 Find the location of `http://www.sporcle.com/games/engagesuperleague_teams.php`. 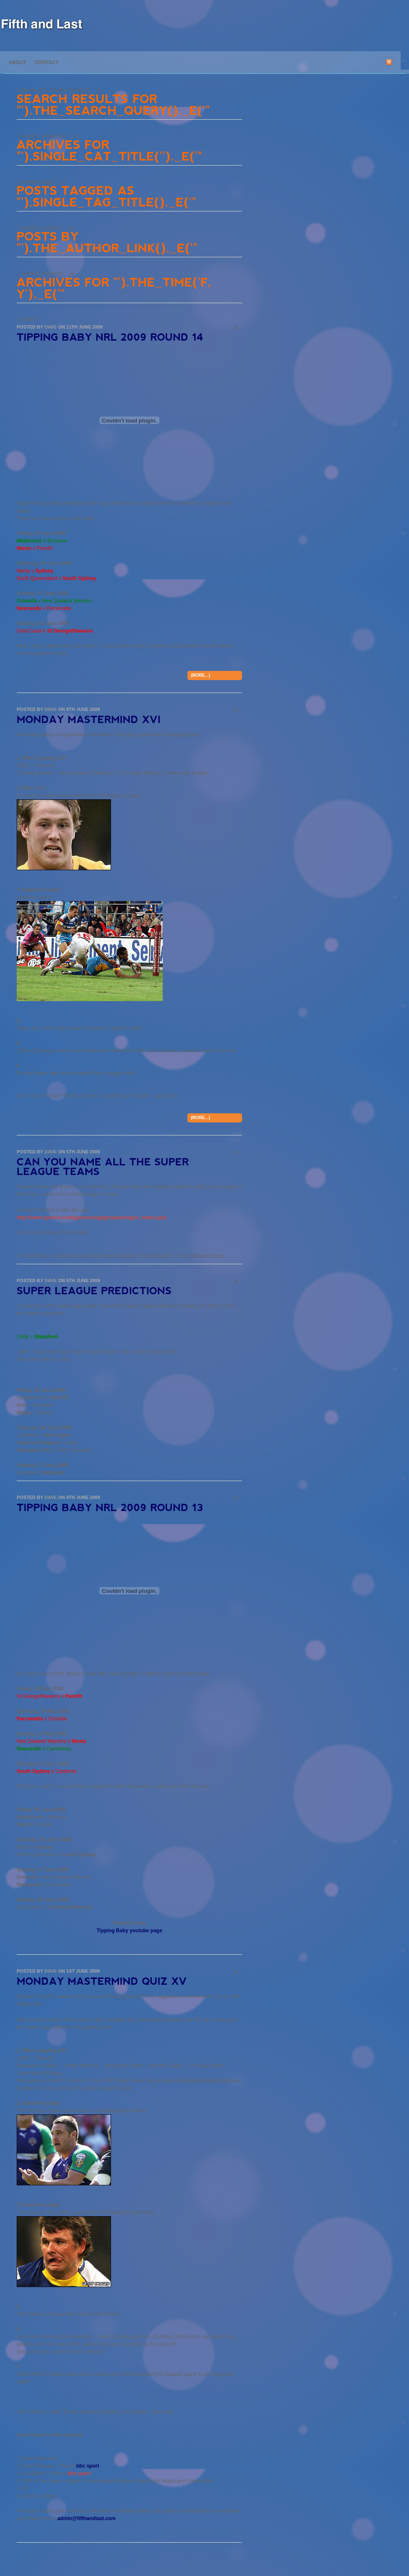

http://www.sporcle.com/games/engagesuperleague_teams.php is located at coordinates (92, 1217).